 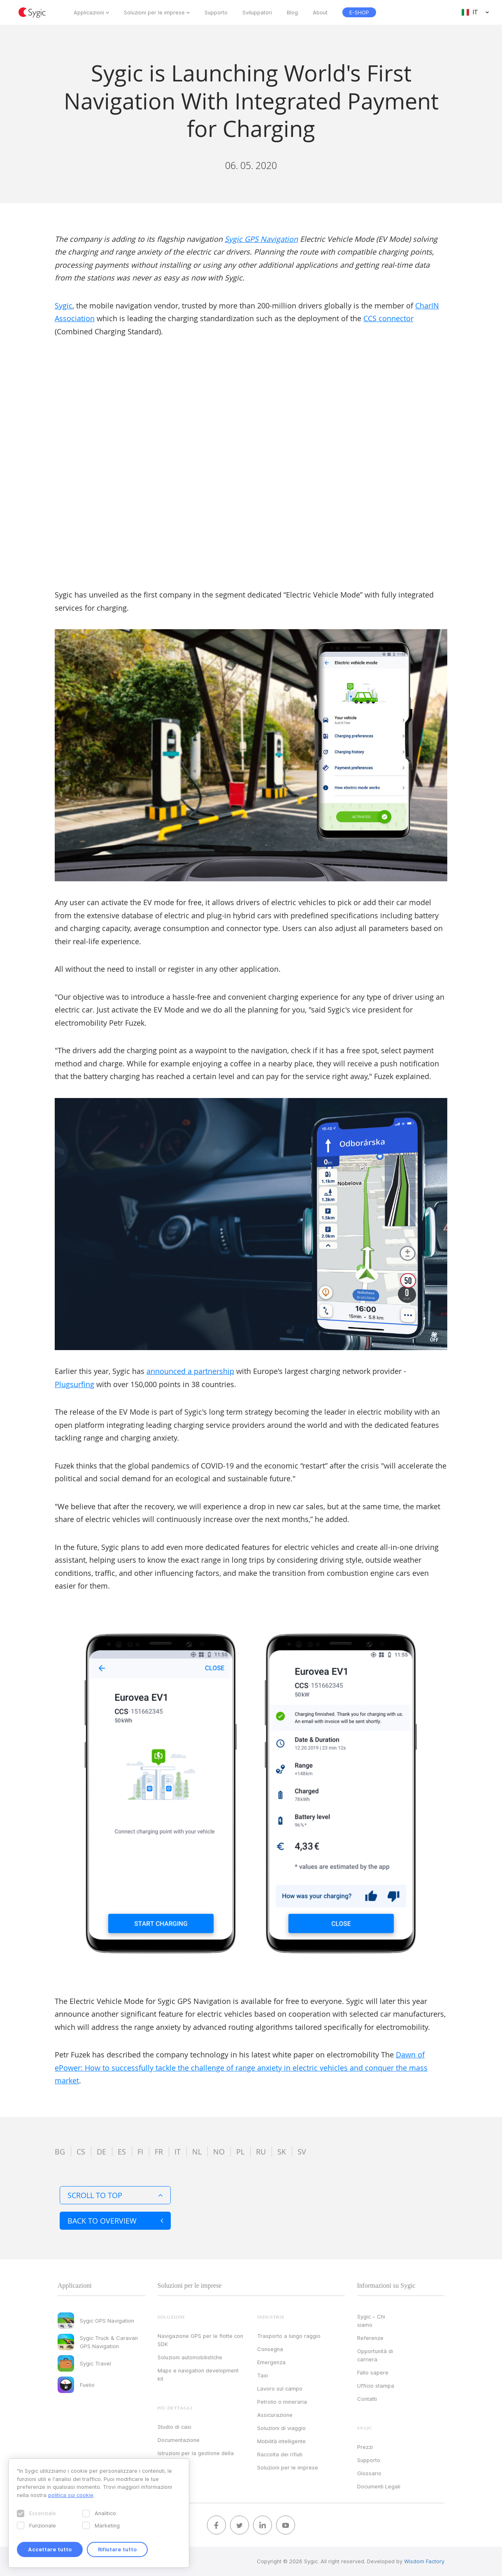 What do you see at coordinates (281, 2152) in the screenshot?
I see `sk` at bounding box center [281, 2152].